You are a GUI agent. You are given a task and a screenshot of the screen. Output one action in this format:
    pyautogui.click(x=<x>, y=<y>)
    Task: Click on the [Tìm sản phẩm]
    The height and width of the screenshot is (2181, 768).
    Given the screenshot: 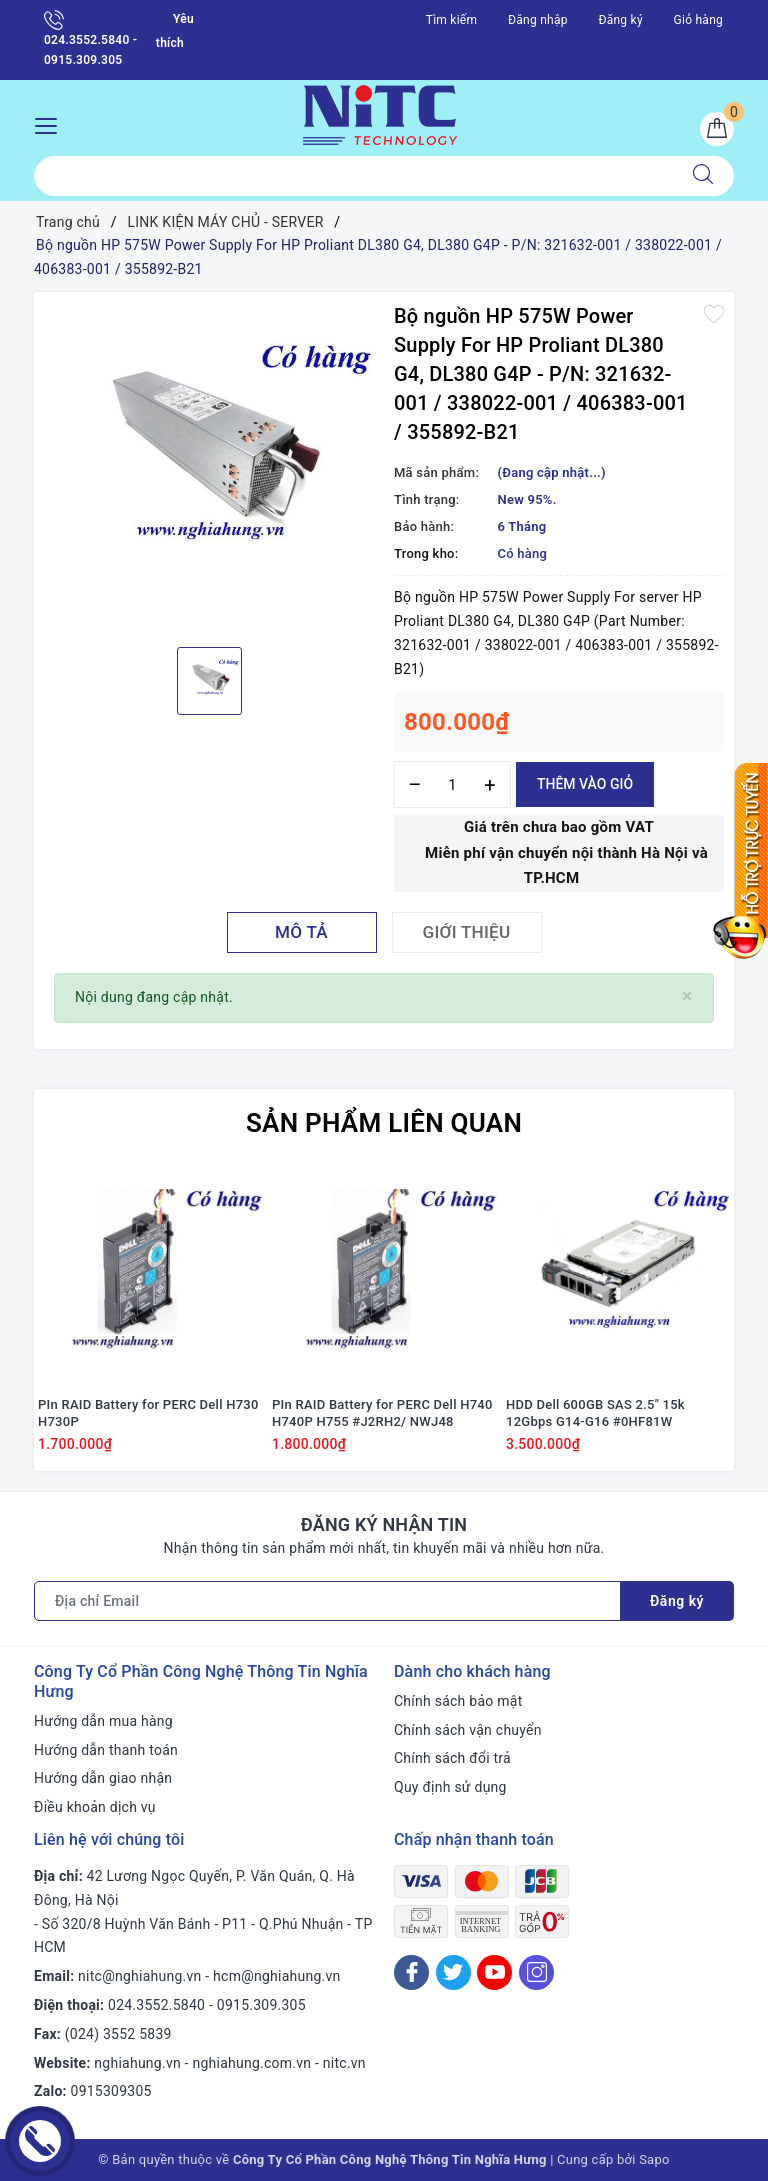 What is the action you would take?
    pyautogui.click(x=353, y=176)
    